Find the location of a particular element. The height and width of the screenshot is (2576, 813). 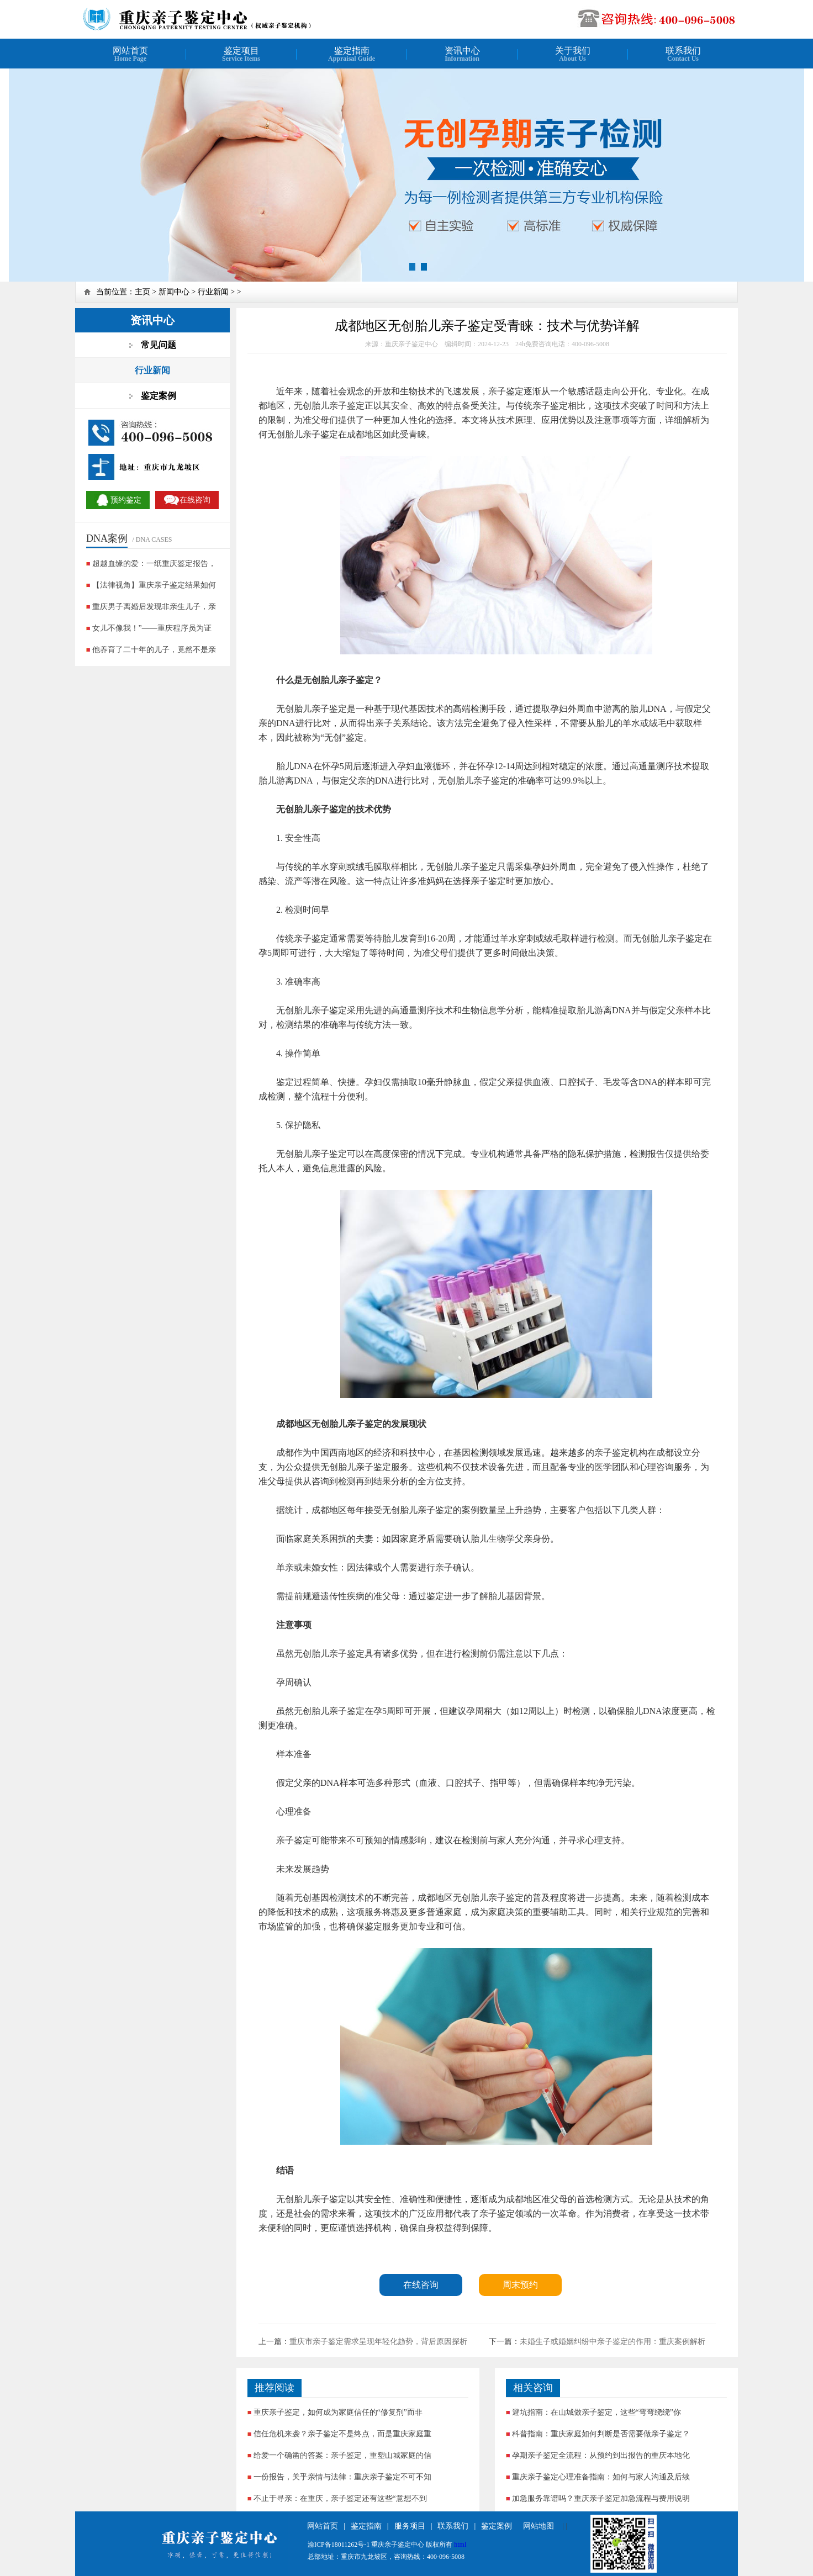

在线咨询 is located at coordinates (421, 2284).